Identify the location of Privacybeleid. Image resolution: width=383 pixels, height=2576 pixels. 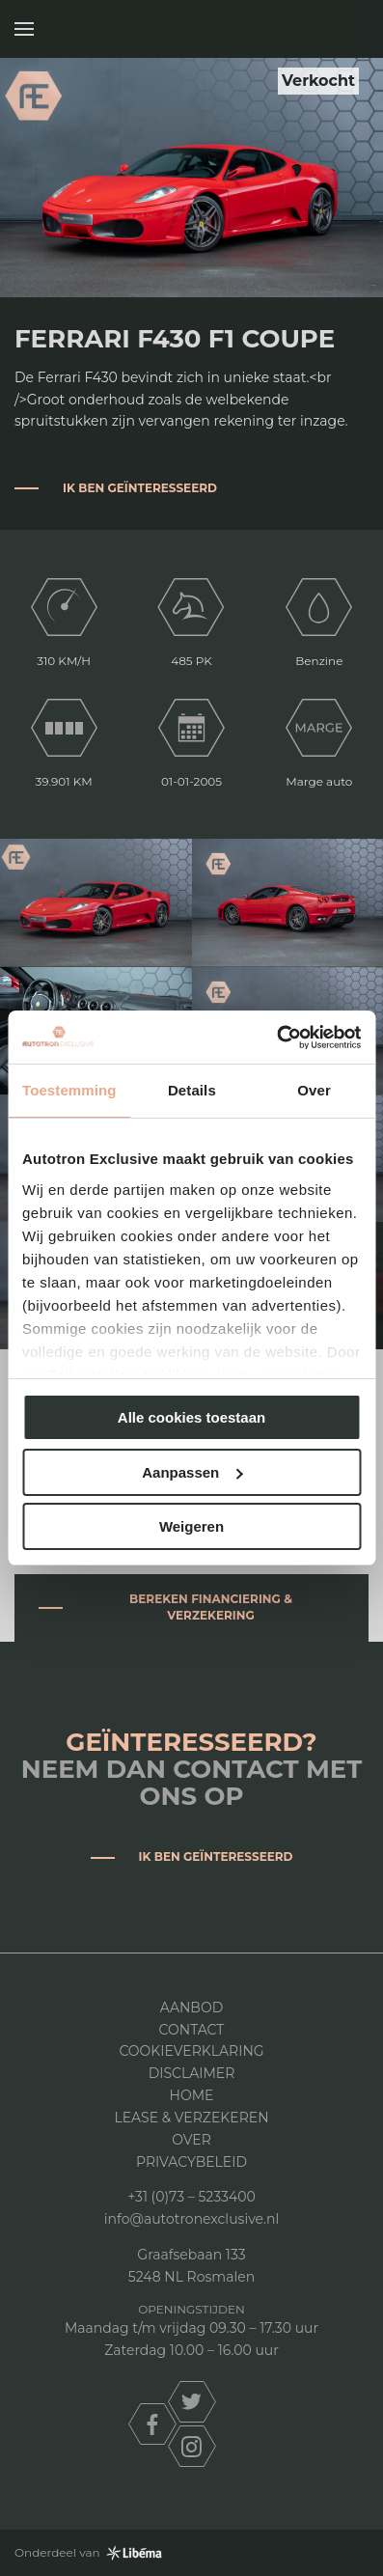
(191, 2162).